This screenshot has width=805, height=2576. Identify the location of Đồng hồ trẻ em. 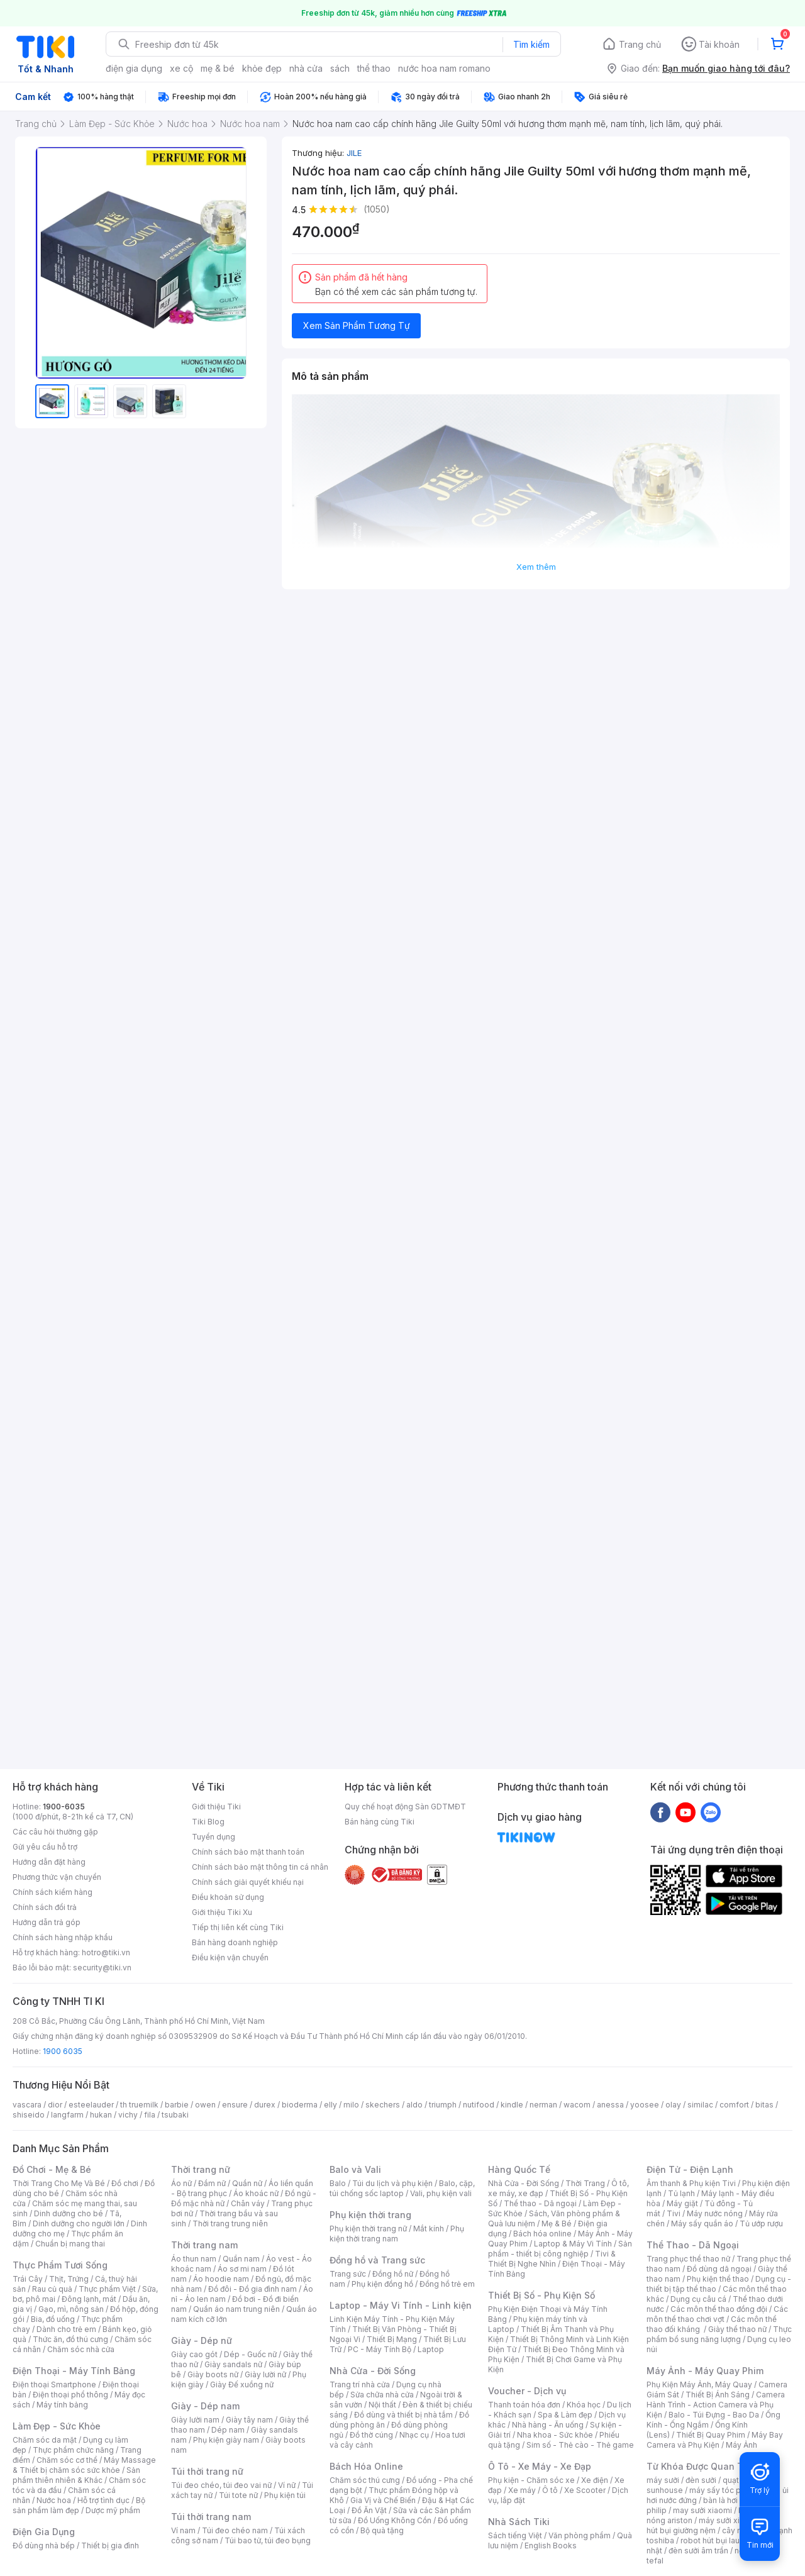
(447, 2284).